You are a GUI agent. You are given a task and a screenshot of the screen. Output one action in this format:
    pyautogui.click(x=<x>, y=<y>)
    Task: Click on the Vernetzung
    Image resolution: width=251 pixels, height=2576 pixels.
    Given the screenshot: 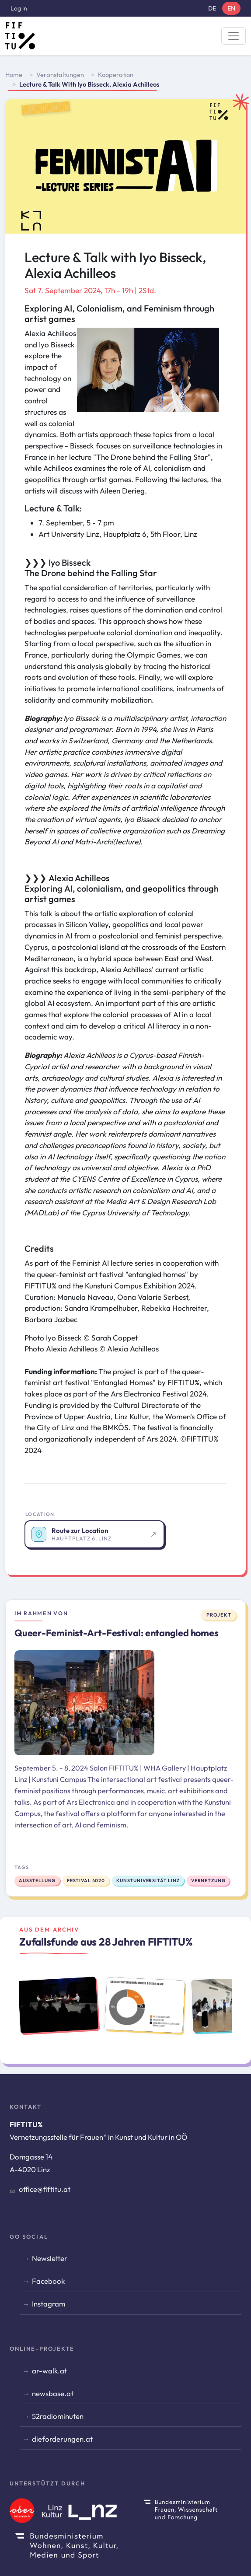 What is the action you would take?
    pyautogui.click(x=208, y=1880)
    